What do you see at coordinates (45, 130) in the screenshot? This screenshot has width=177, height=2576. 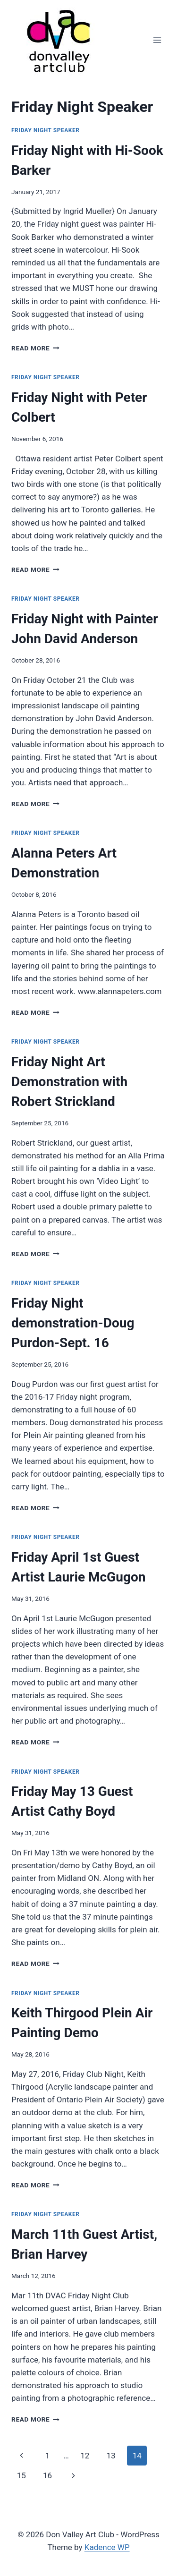 I see `Friday Night Speaker` at bounding box center [45, 130].